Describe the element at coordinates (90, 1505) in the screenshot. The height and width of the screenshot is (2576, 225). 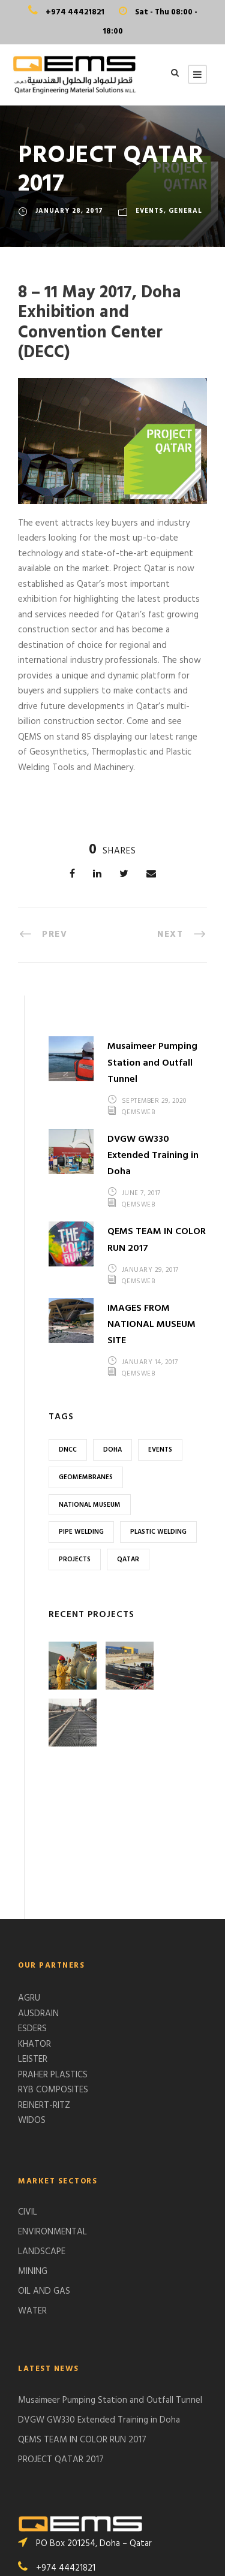
I see `National Museum [National Museum (1 item)]` at that location.